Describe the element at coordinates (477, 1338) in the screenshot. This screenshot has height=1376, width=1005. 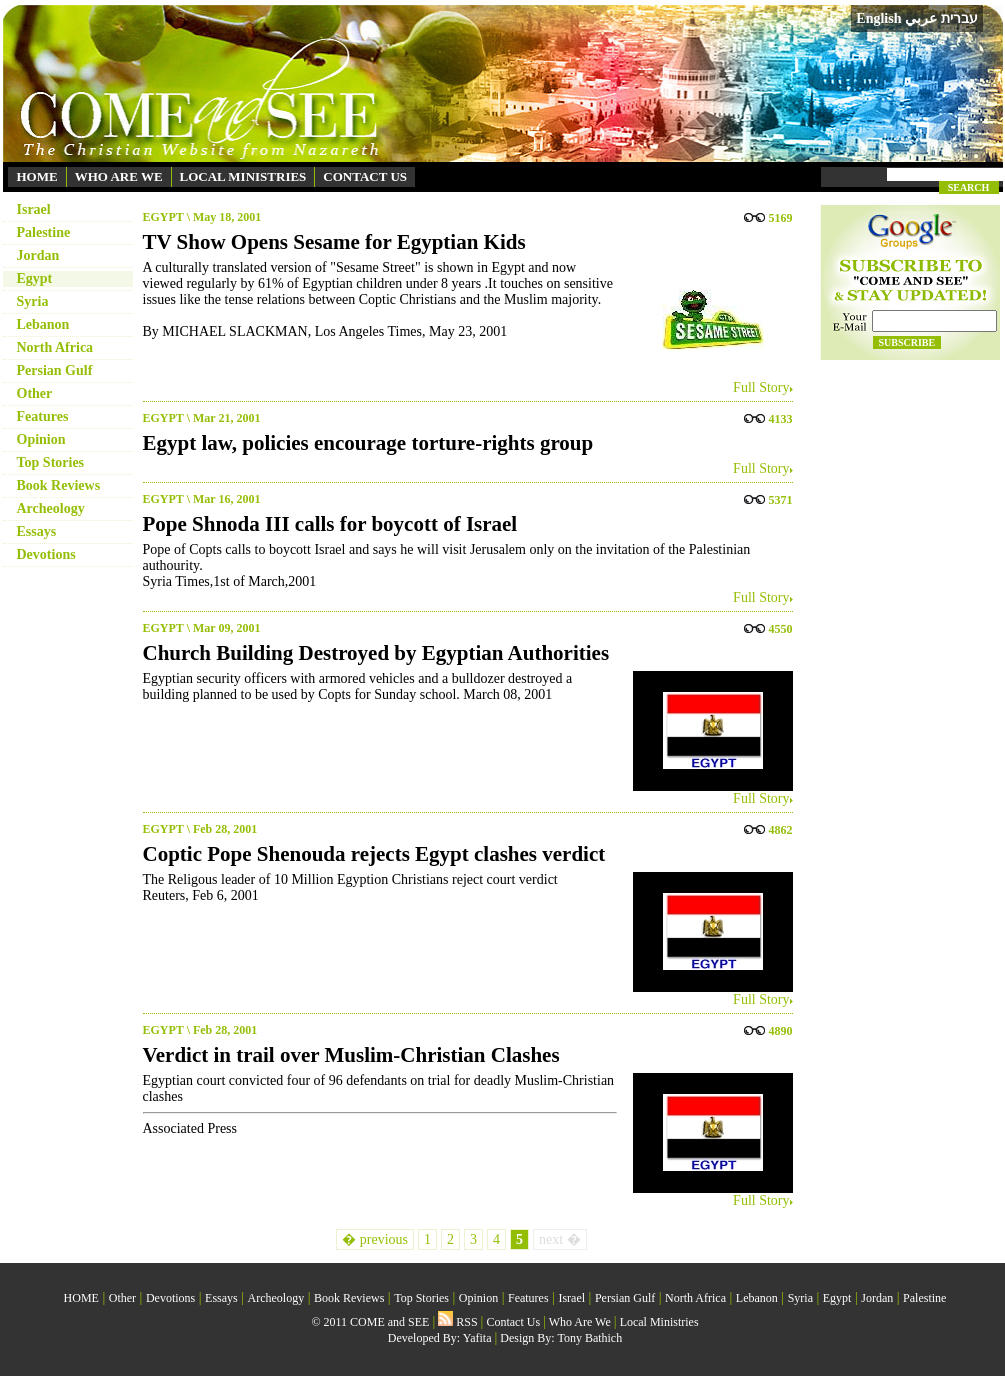
I see `Yafita` at that location.